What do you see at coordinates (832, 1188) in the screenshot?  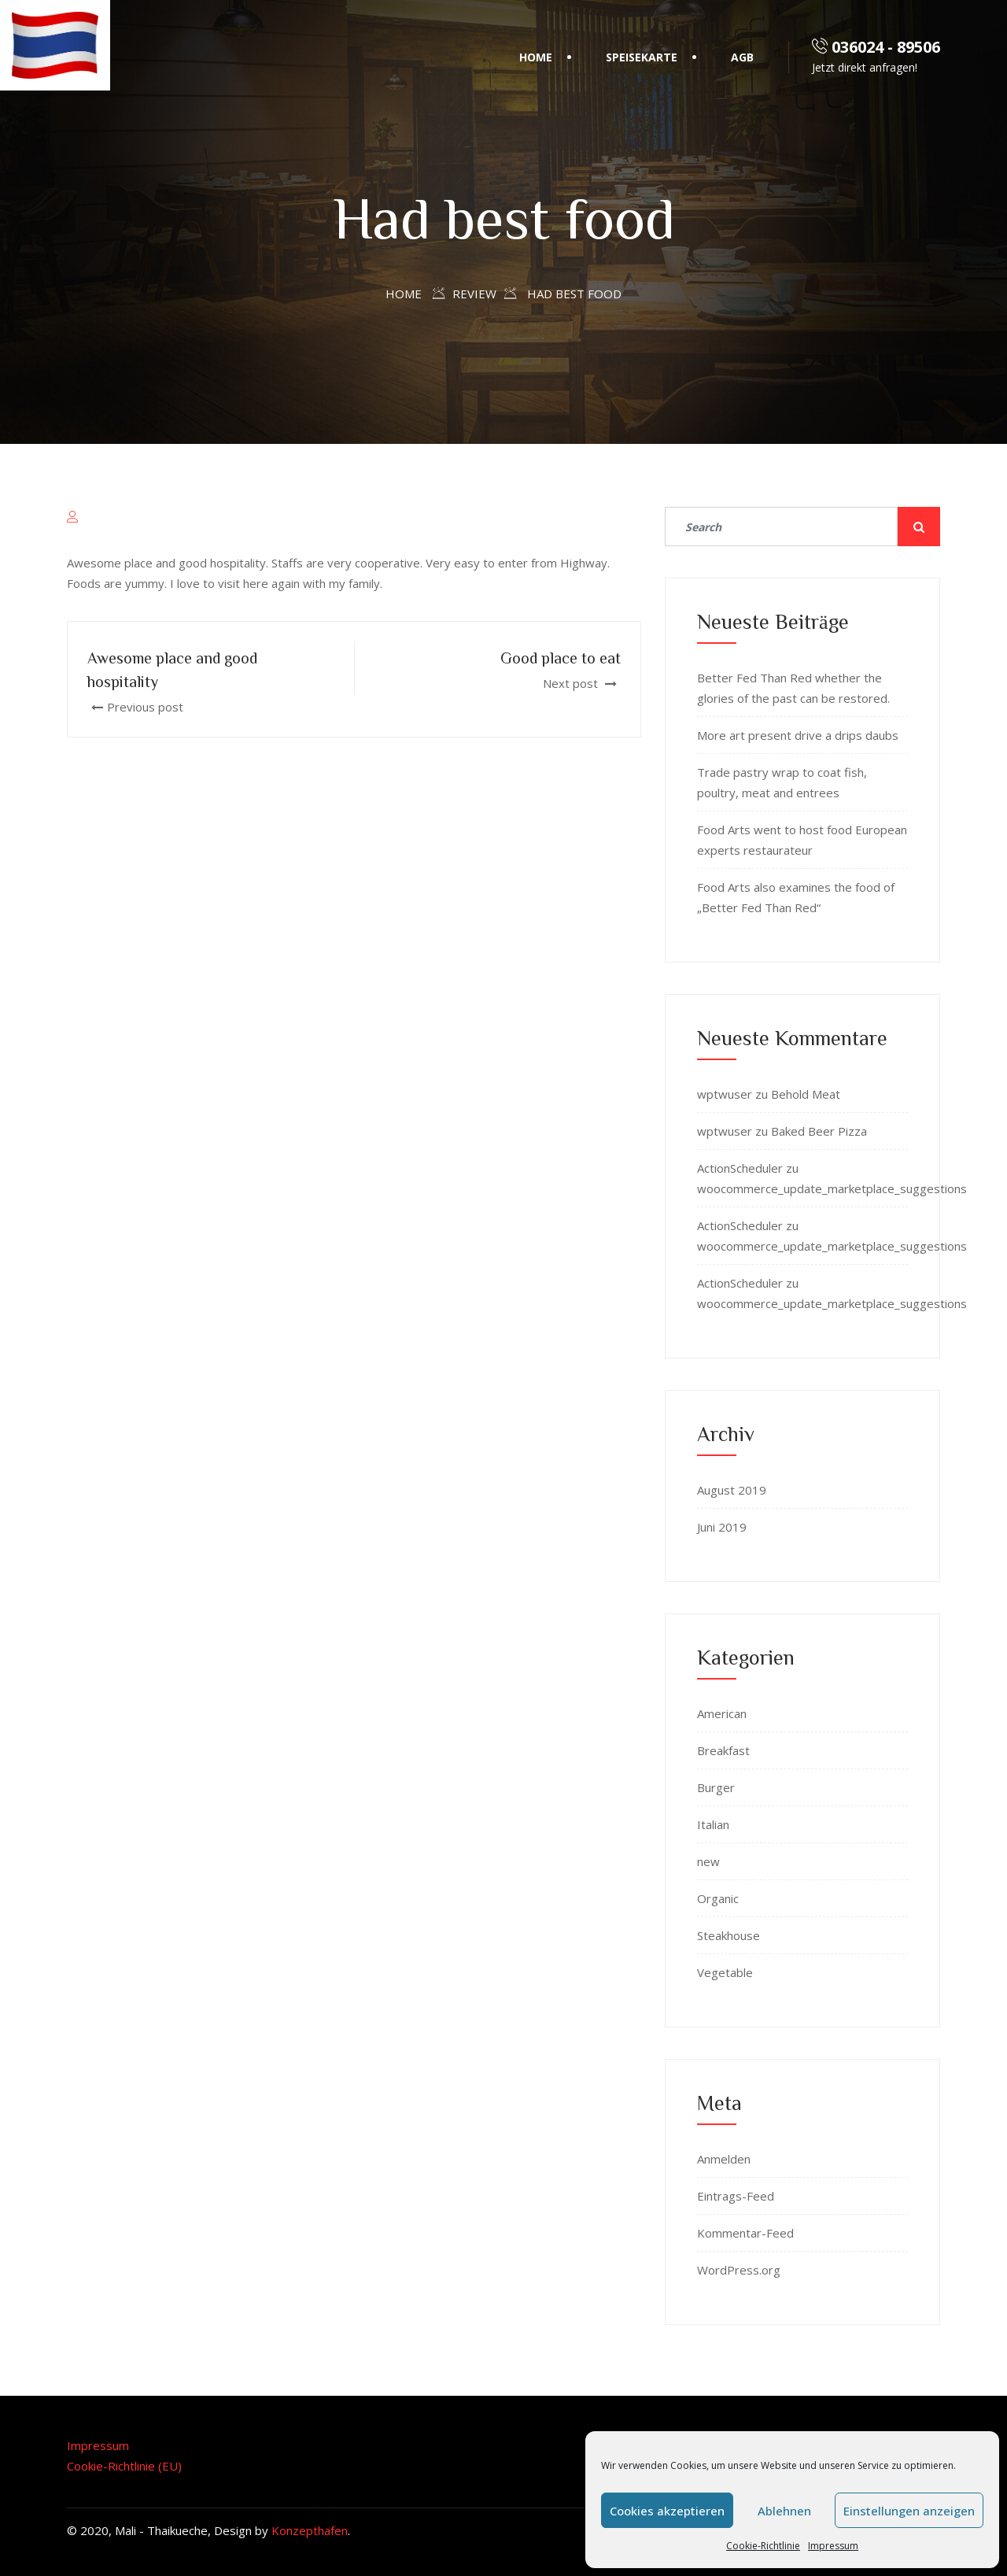 I see `woocommerce_update_marketplace_suggestions` at bounding box center [832, 1188].